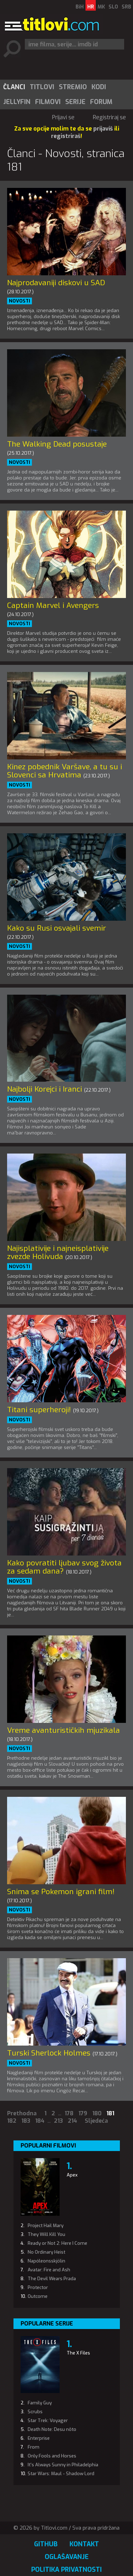 This screenshot has height=2576, width=133. I want to click on Titani superheroji!, so click(39, 1410).